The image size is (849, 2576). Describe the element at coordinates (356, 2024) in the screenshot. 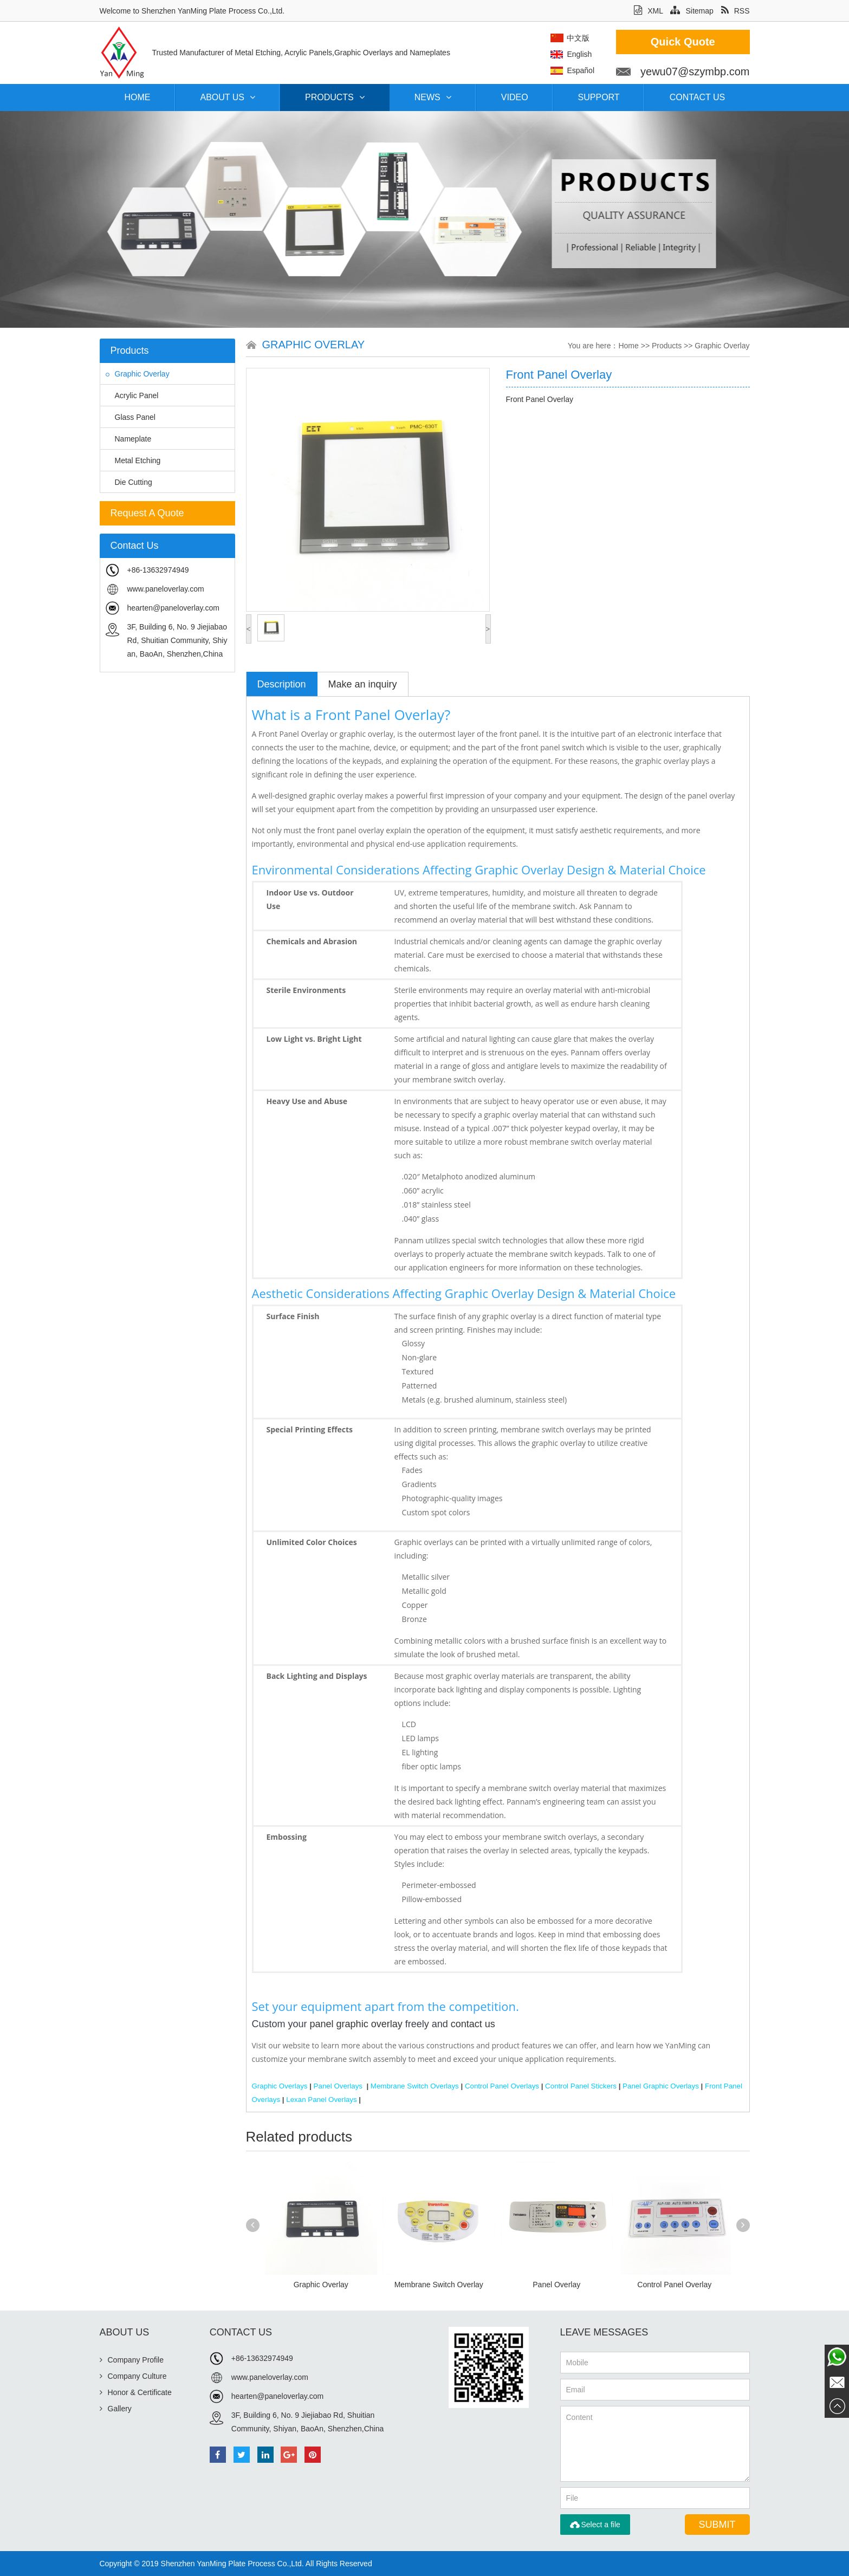

I see `panel graphic overlay` at that location.